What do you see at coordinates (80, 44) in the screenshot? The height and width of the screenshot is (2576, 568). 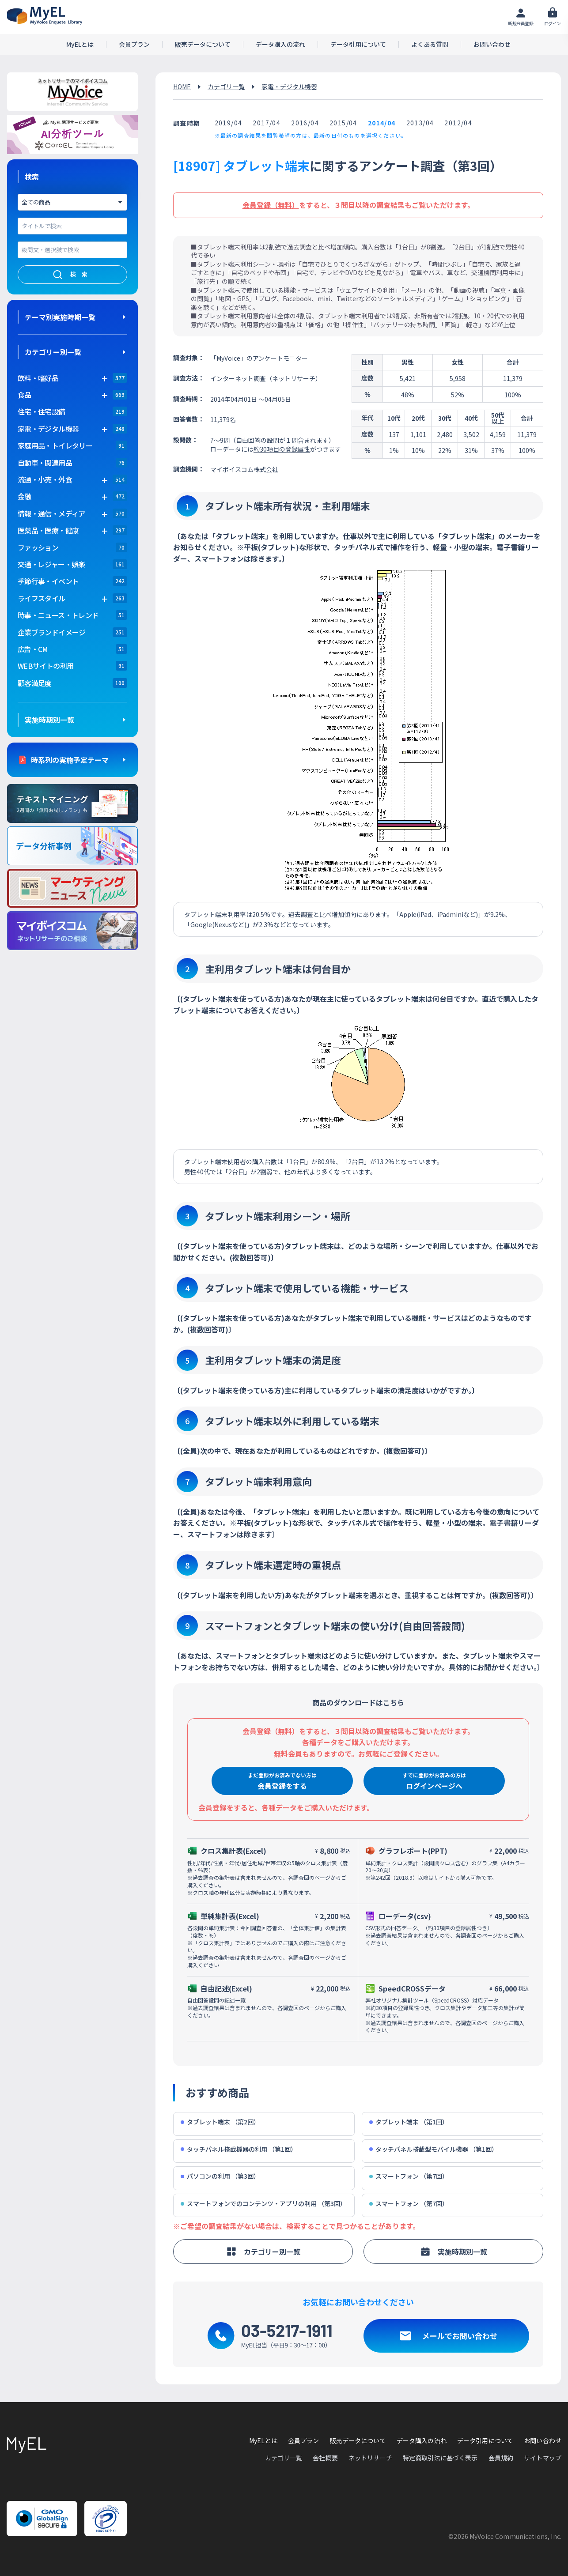 I see `MyELとは` at bounding box center [80, 44].